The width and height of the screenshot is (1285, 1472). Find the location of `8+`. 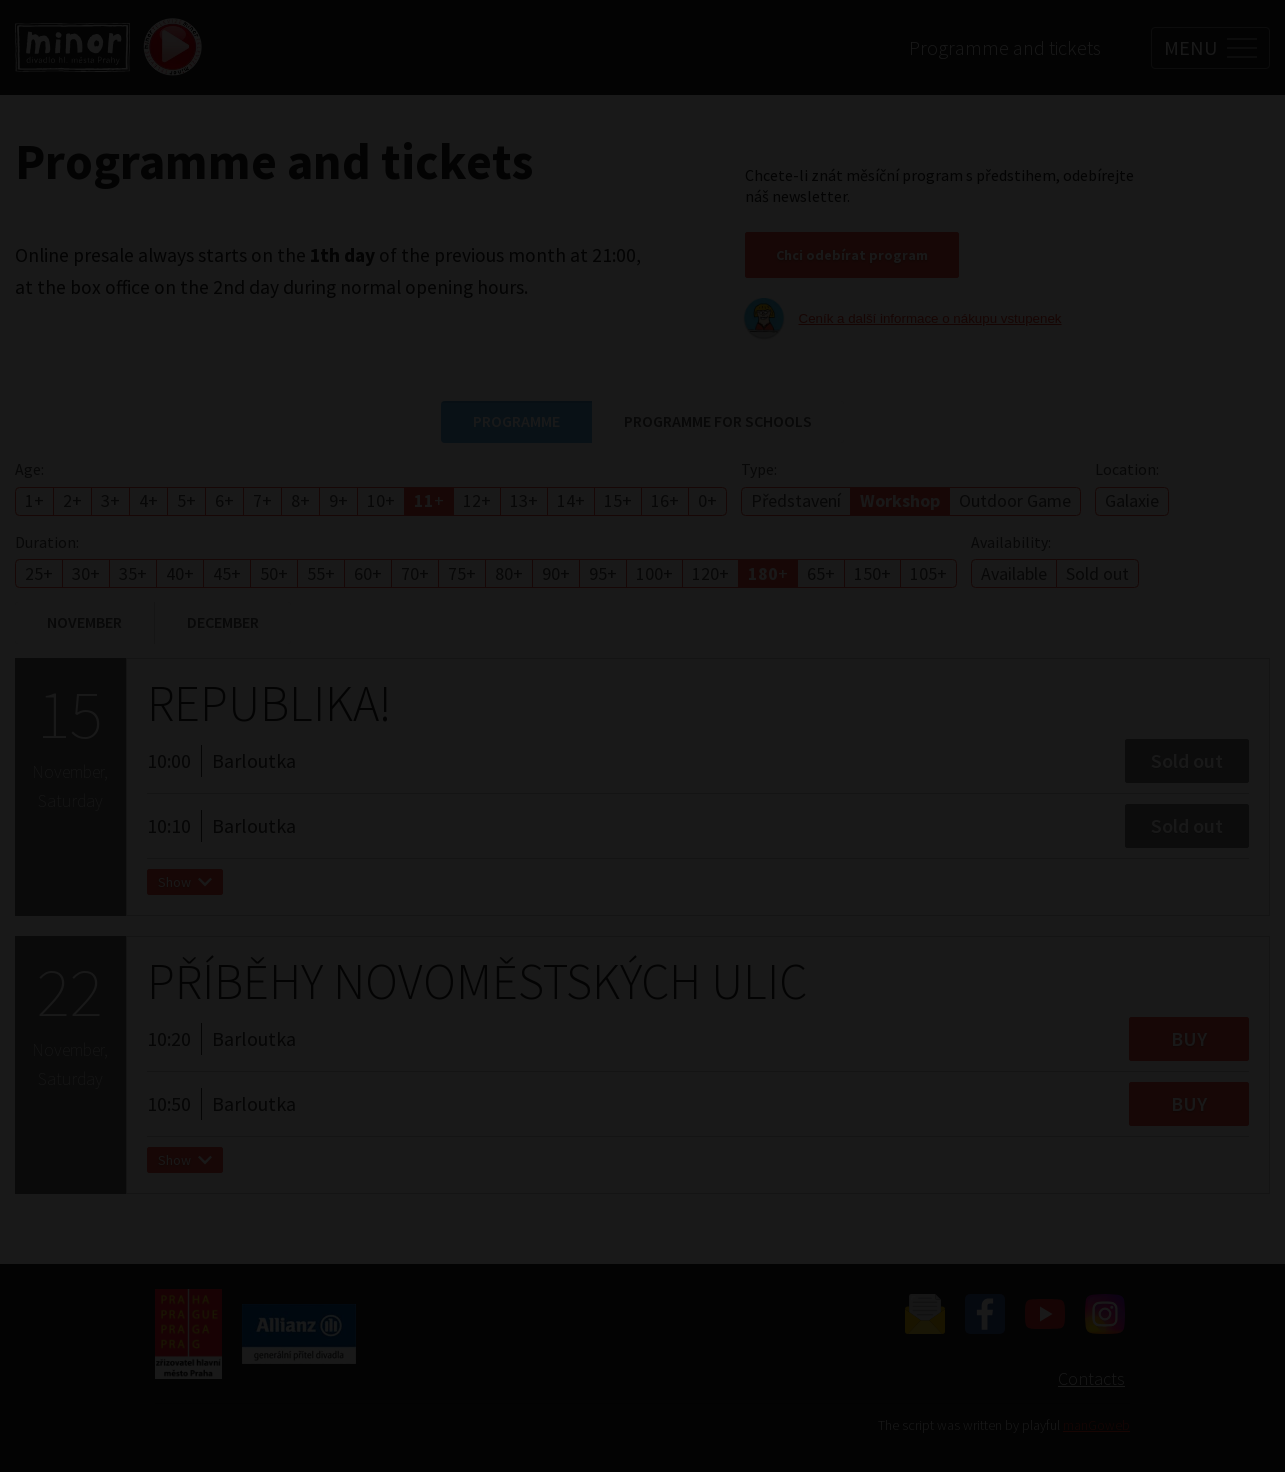

8+ is located at coordinates (300, 500).